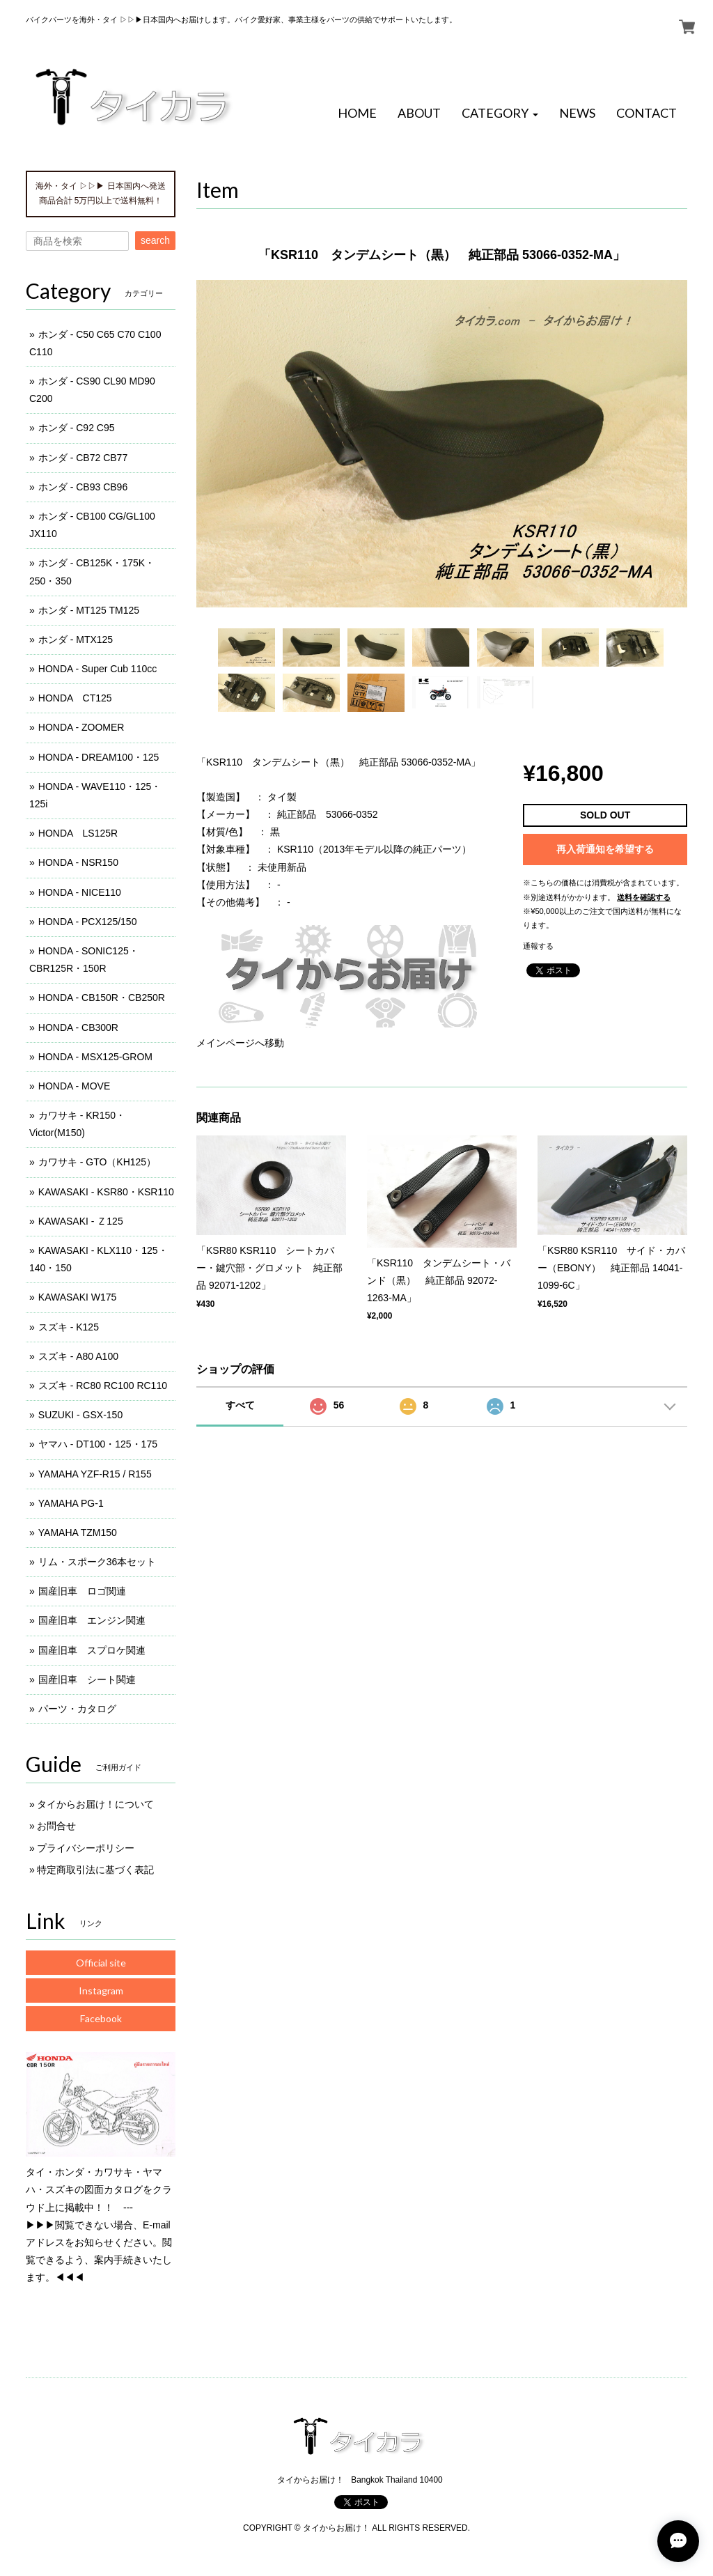  Describe the element at coordinates (95, 1804) in the screenshot. I see `タイからお届け！について` at that location.